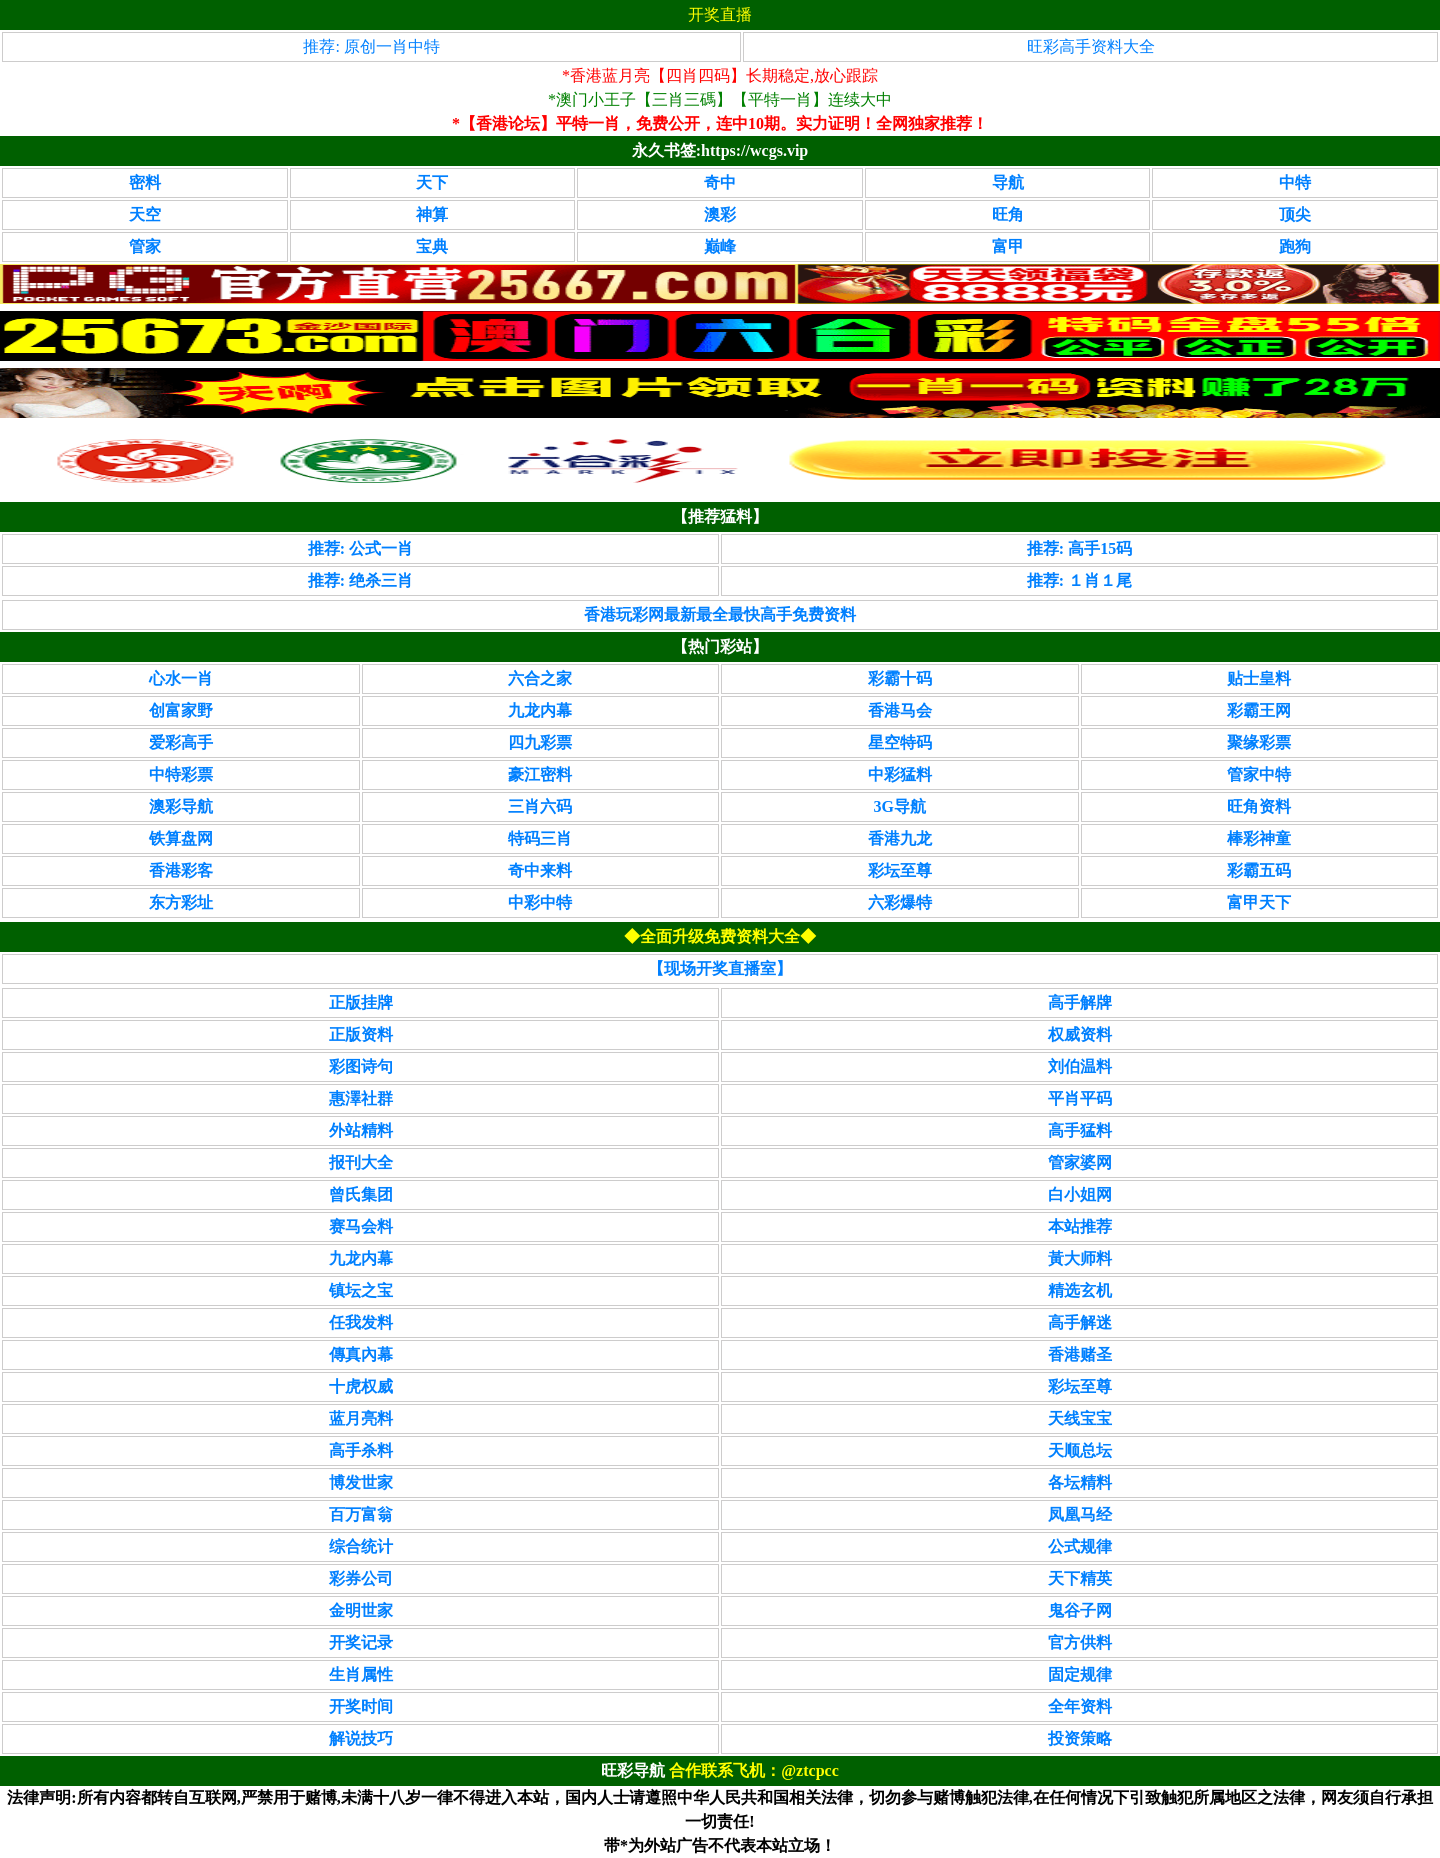  I want to click on 巅峰, so click(720, 246).